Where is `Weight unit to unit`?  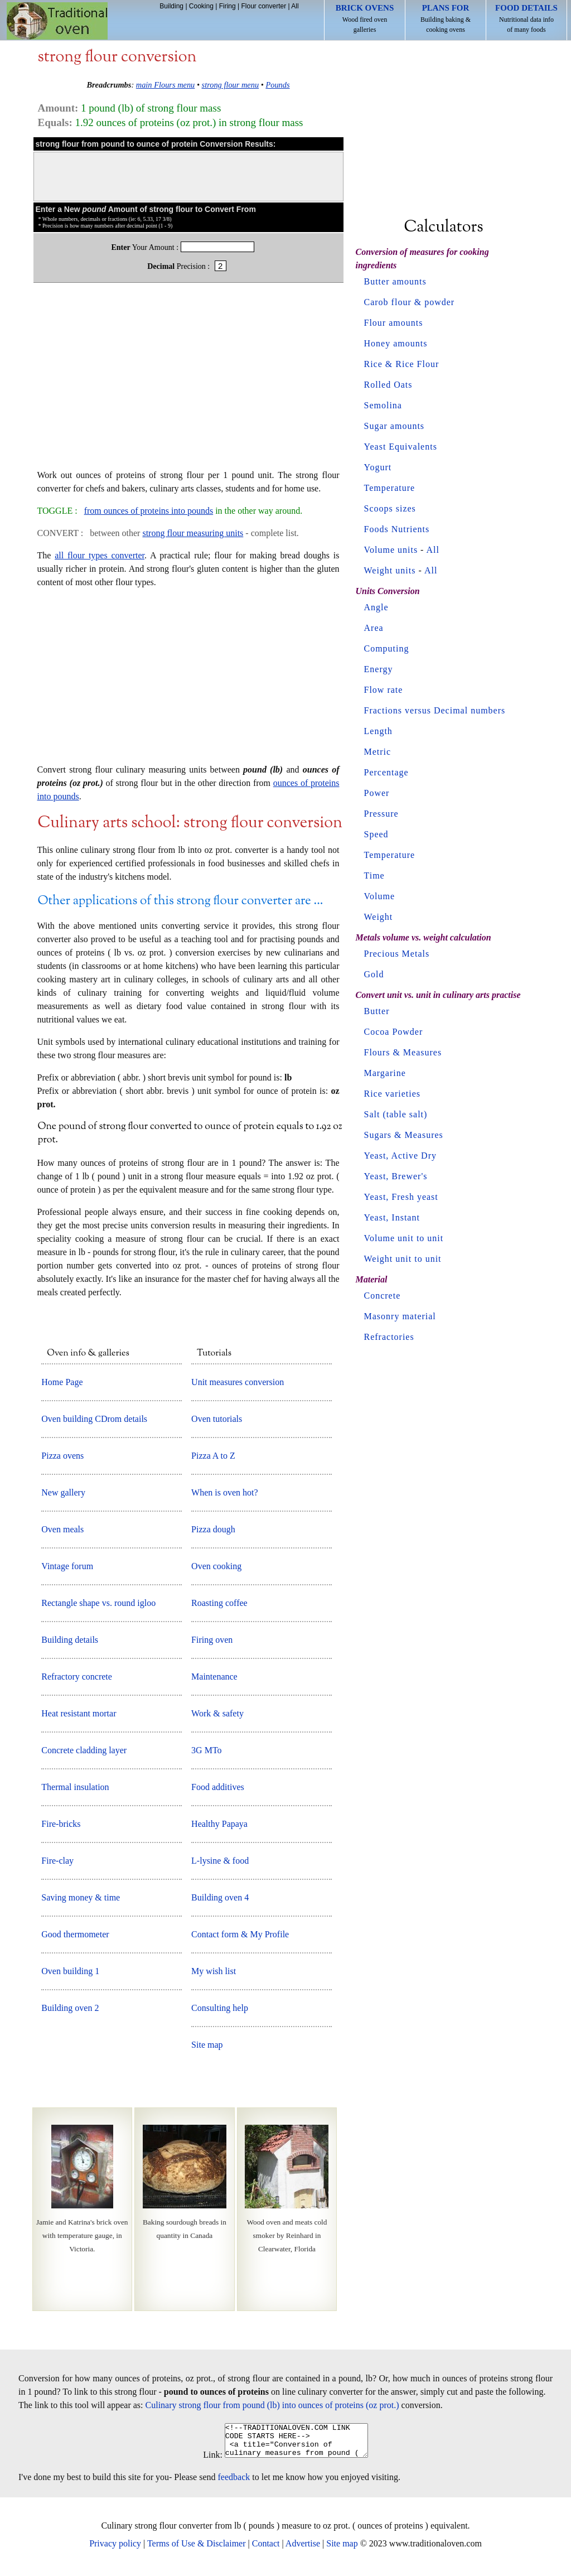
Weight unit to unit is located at coordinates (403, 1258).